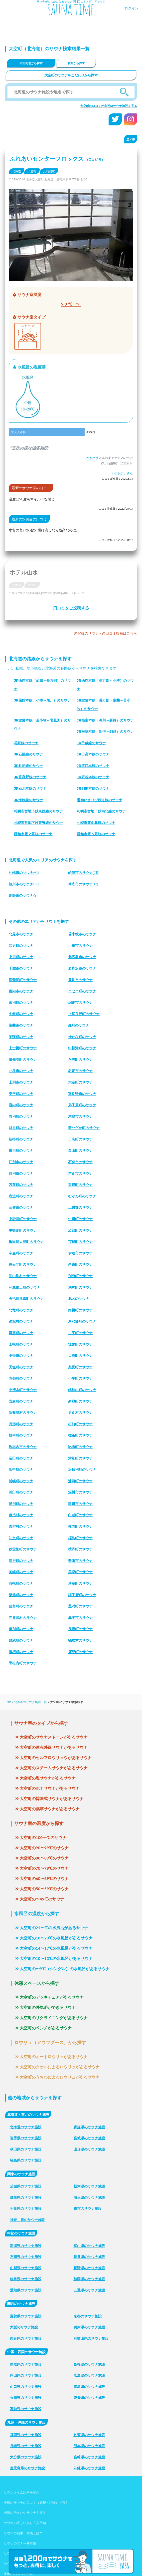 Image resolution: width=142 pixels, height=2576 pixels. I want to click on 美幌町のサウナ, so click(21, 1572).